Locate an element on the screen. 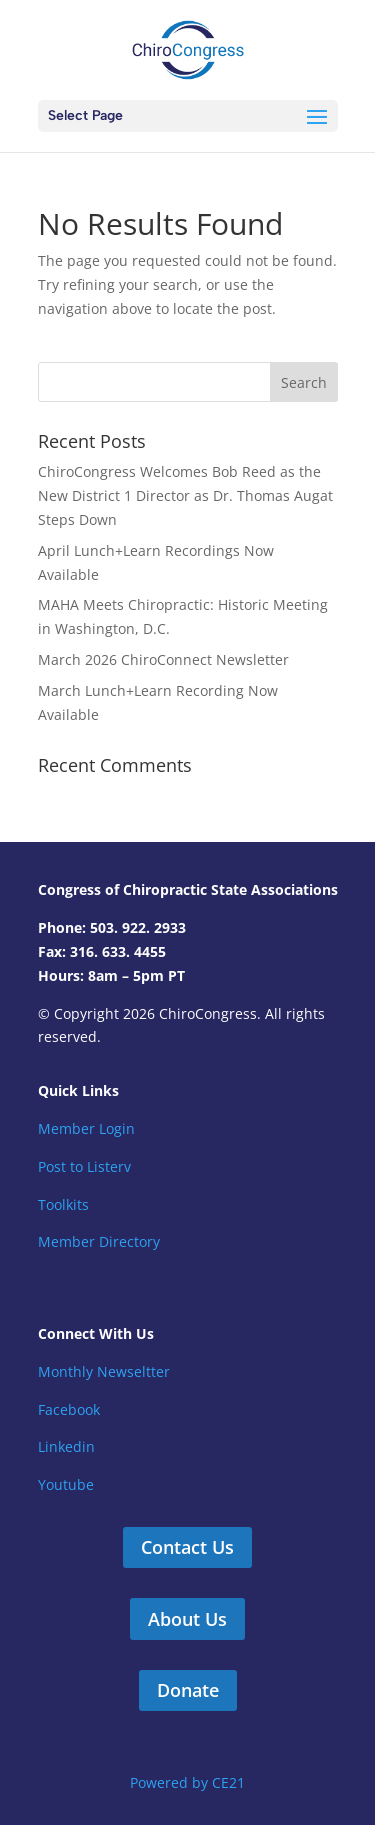  Toolkits is located at coordinates (63, 1204).